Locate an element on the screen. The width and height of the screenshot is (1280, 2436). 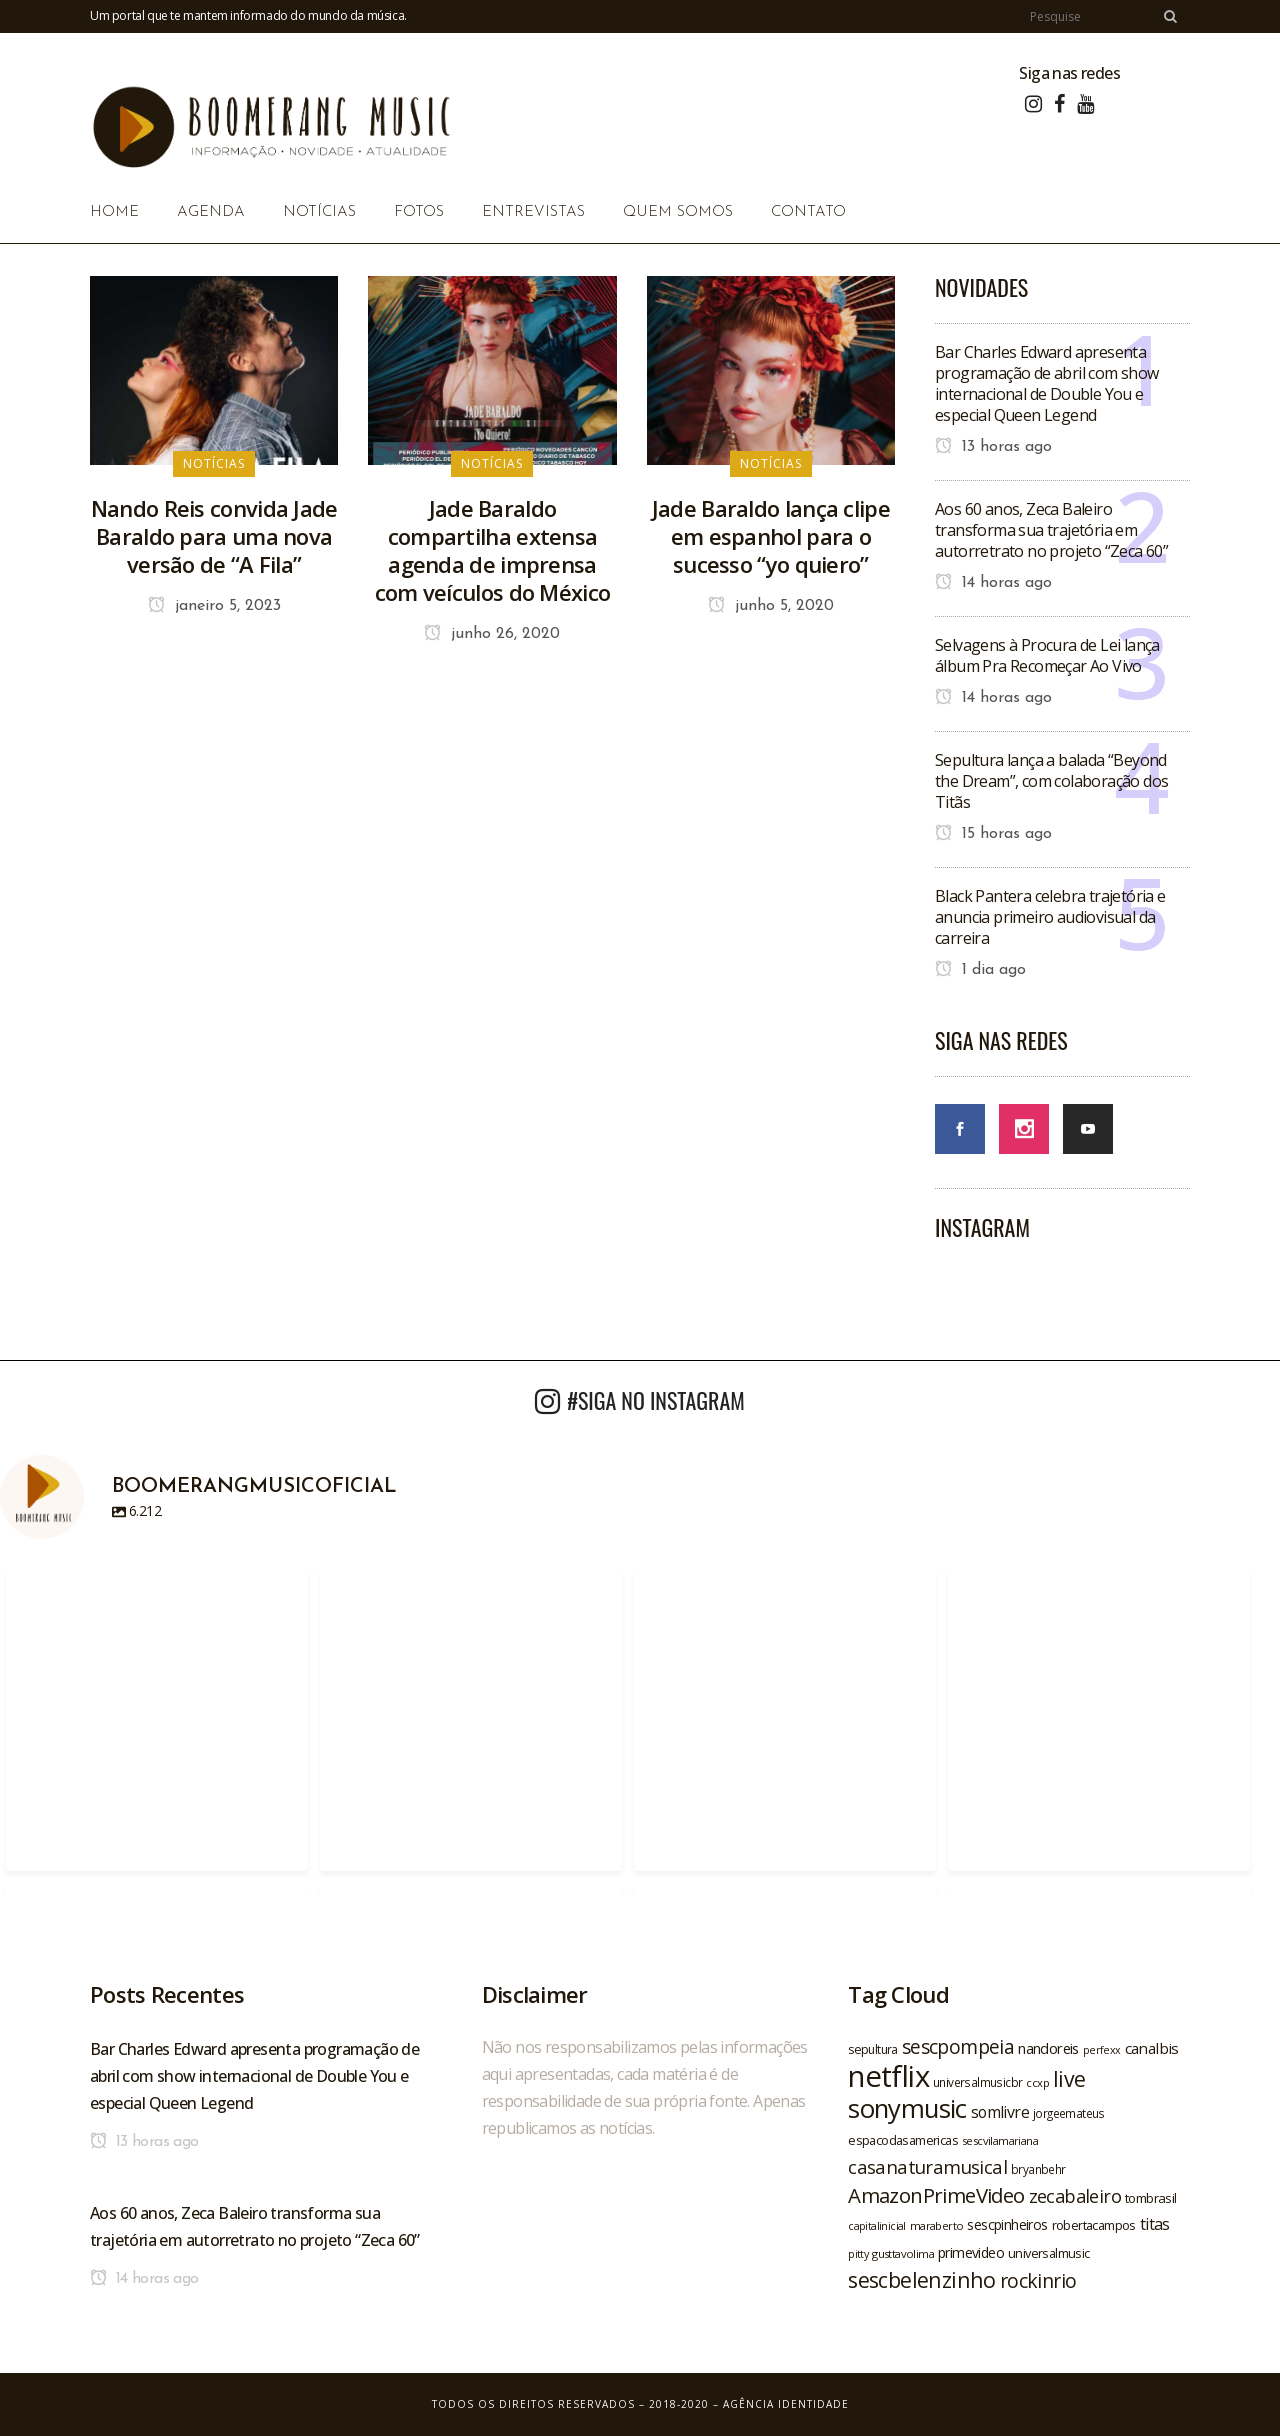
nandoreis [nandoreis (26 itens)] is located at coordinates (1048, 2048).